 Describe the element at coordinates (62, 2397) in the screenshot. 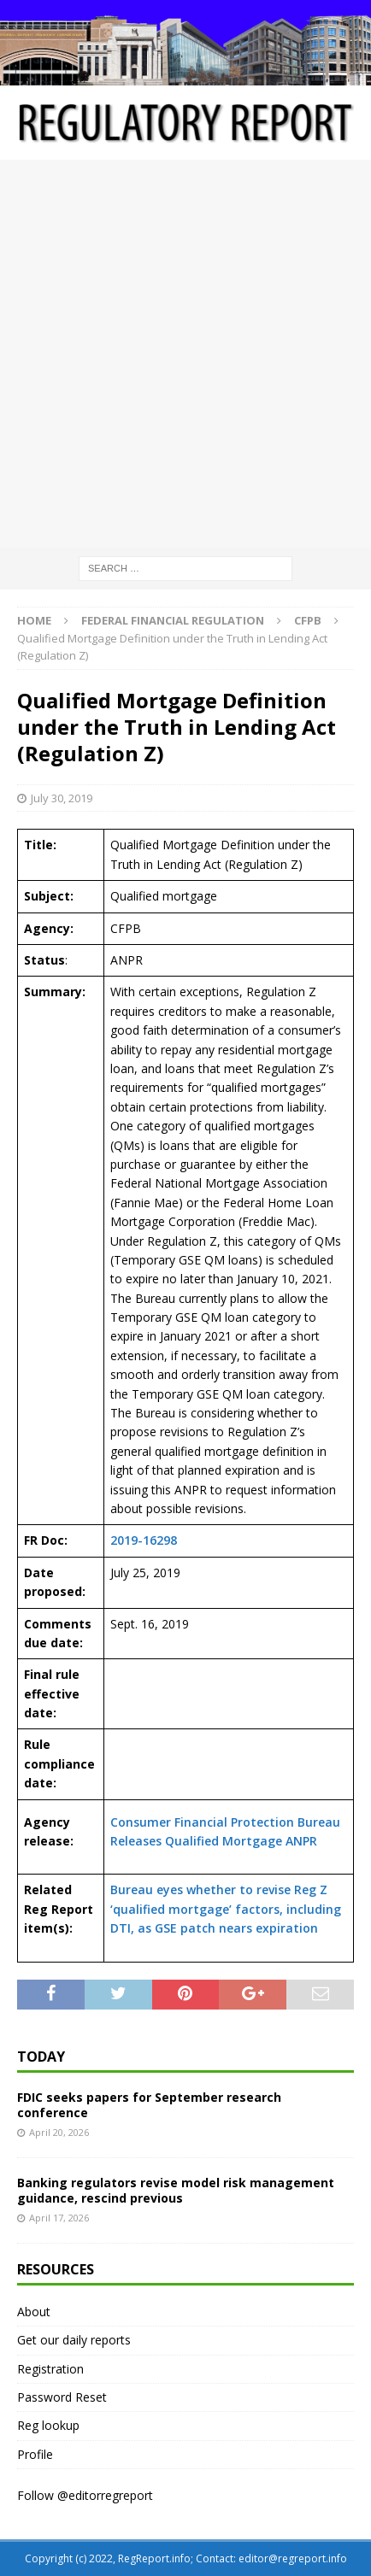

I see `Password Reset` at that location.